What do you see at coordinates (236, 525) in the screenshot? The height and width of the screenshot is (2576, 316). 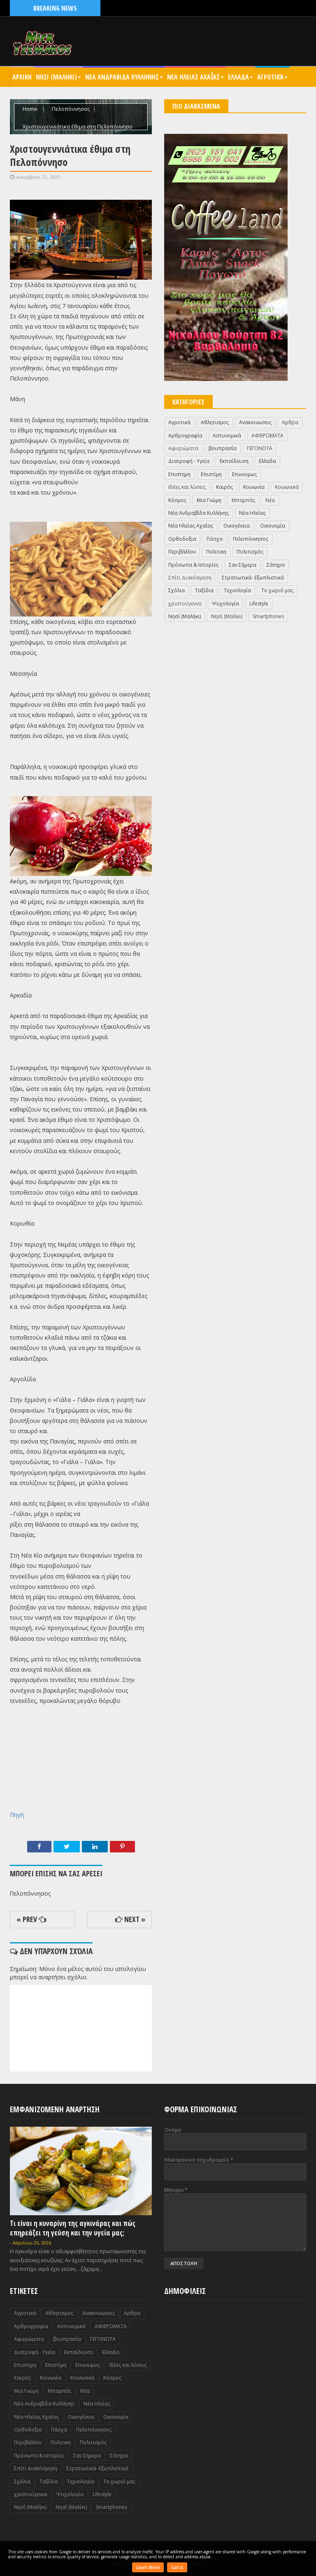 I see `Οικογένεια` at bounding box center [236, 525].